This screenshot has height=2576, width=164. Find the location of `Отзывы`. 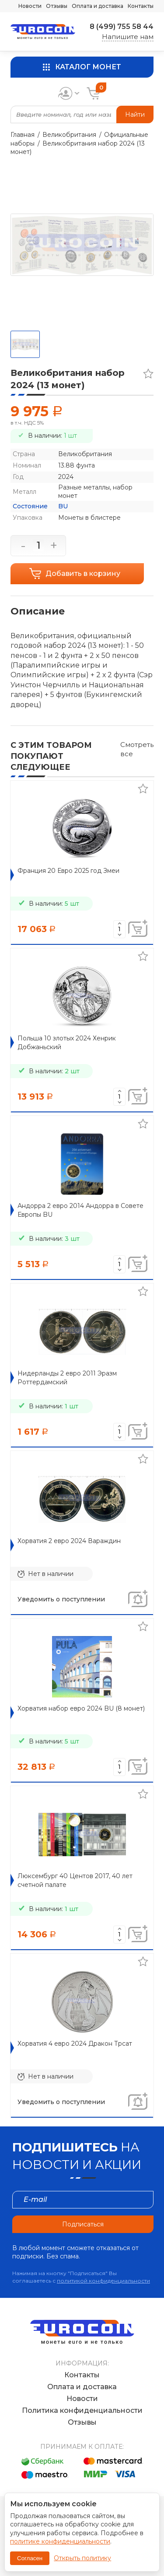

Отзывы is located at coordinates (56, 6).